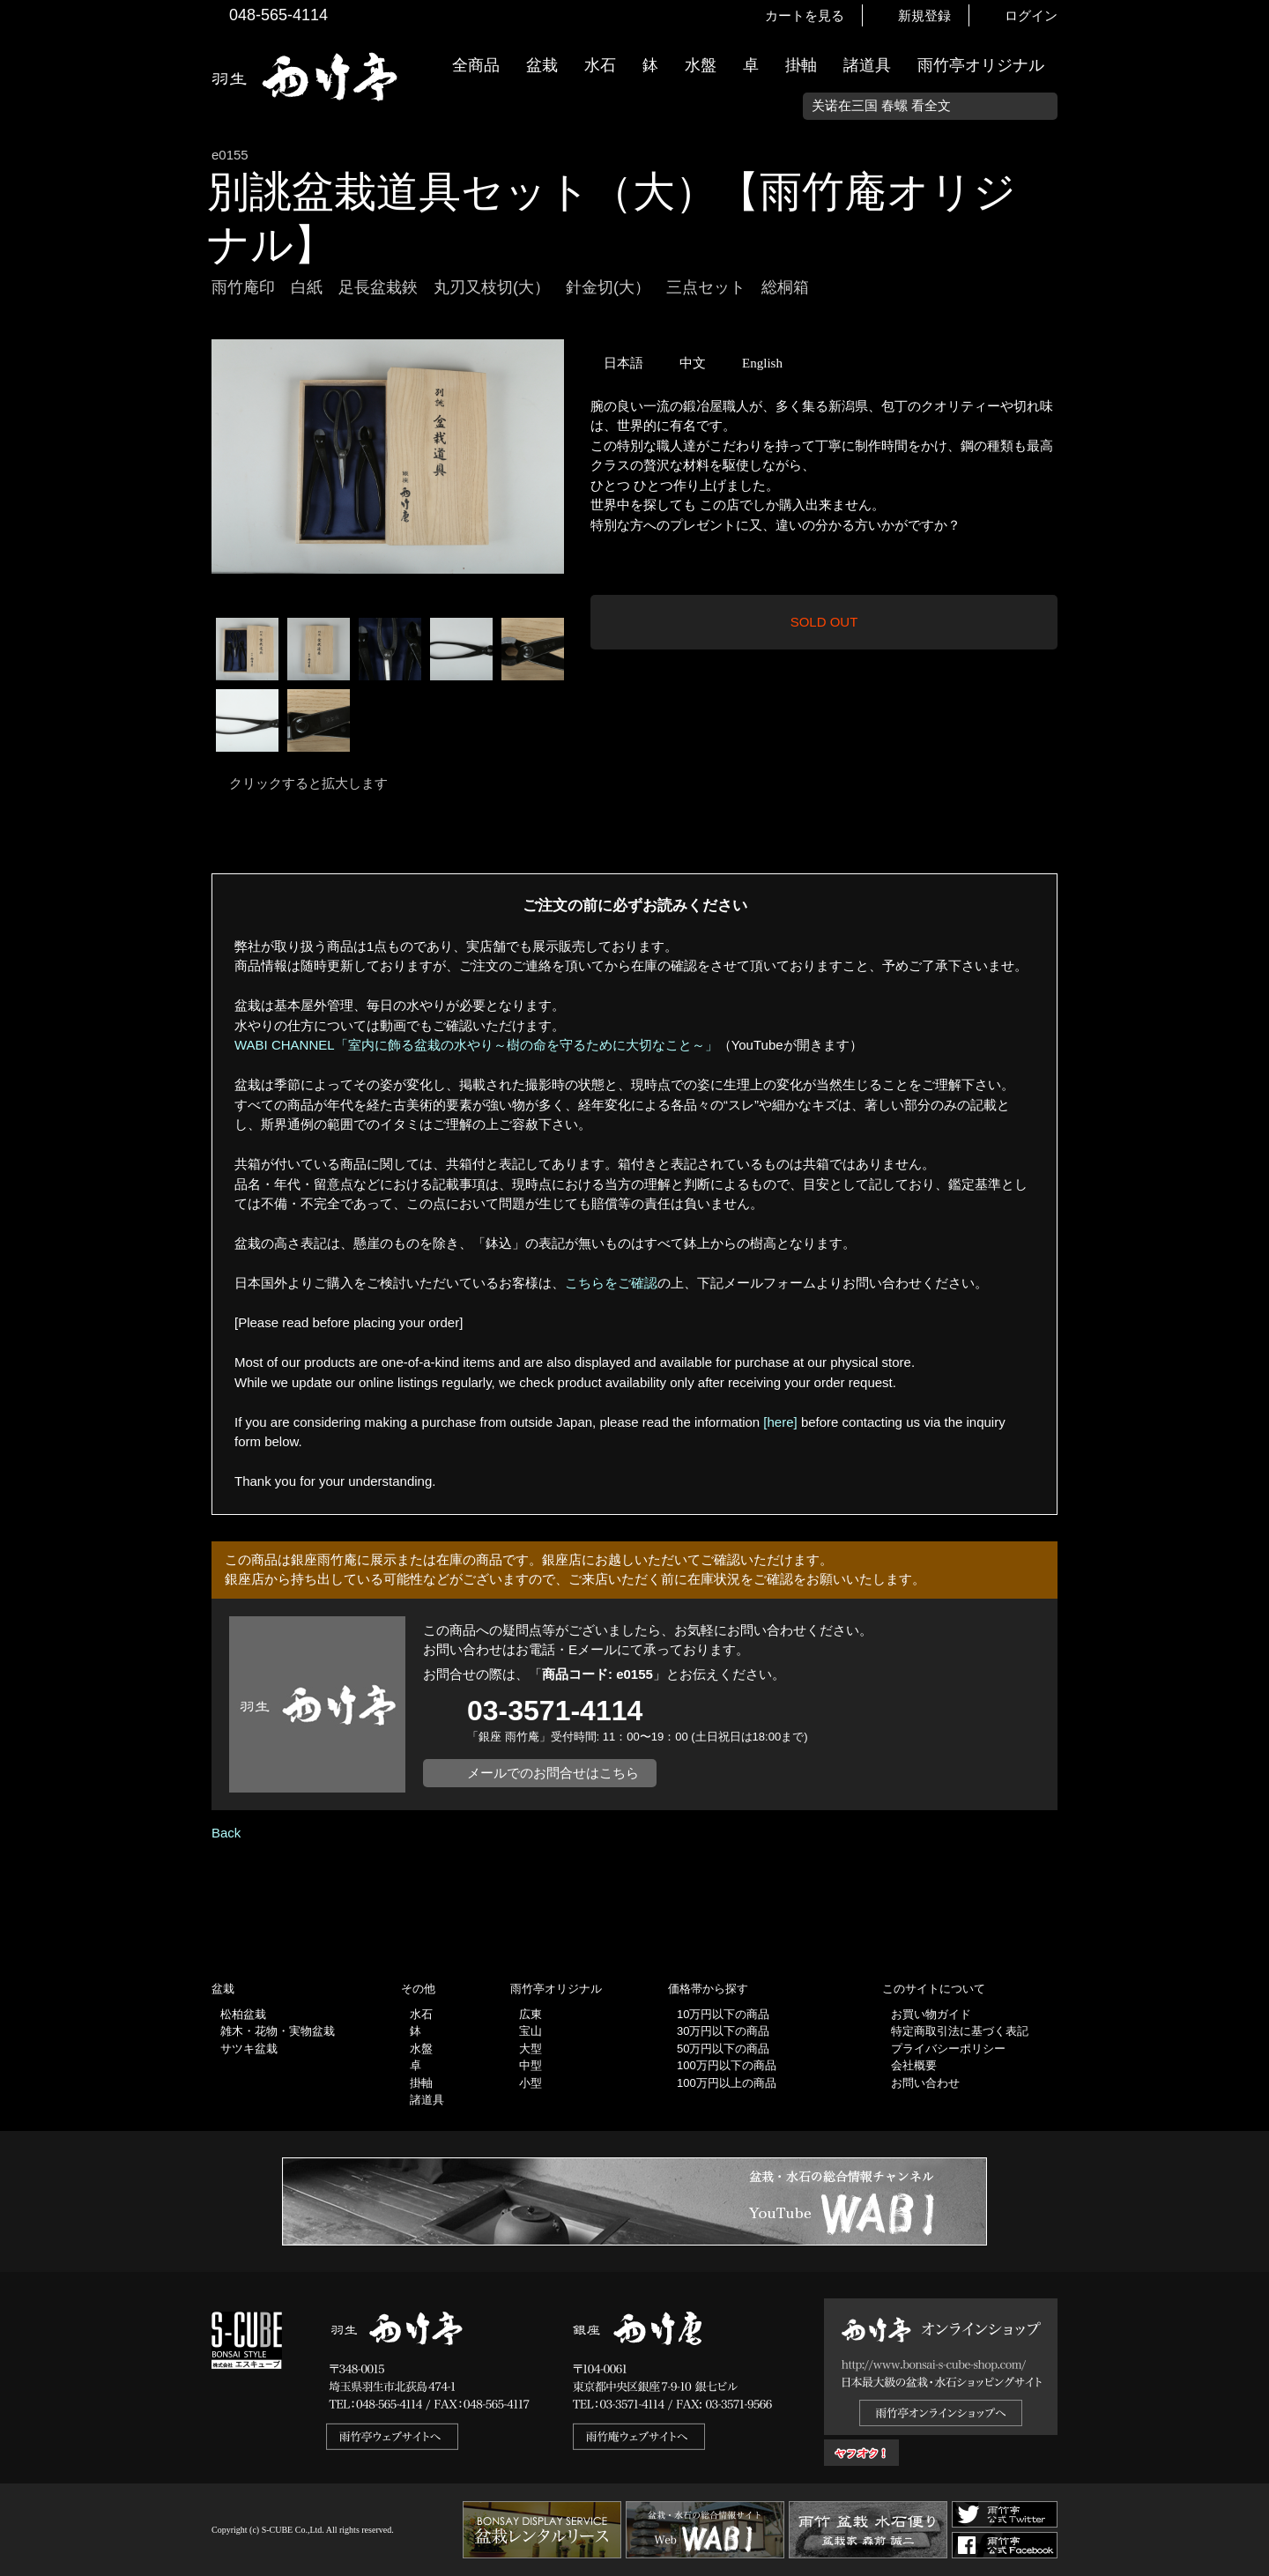 This screenshot has width=1269, height=2576. What do you see at coordinates (249, 2048) in the screenshot?
I see `サツキ盆栽` at bounding box center [249, 2048].